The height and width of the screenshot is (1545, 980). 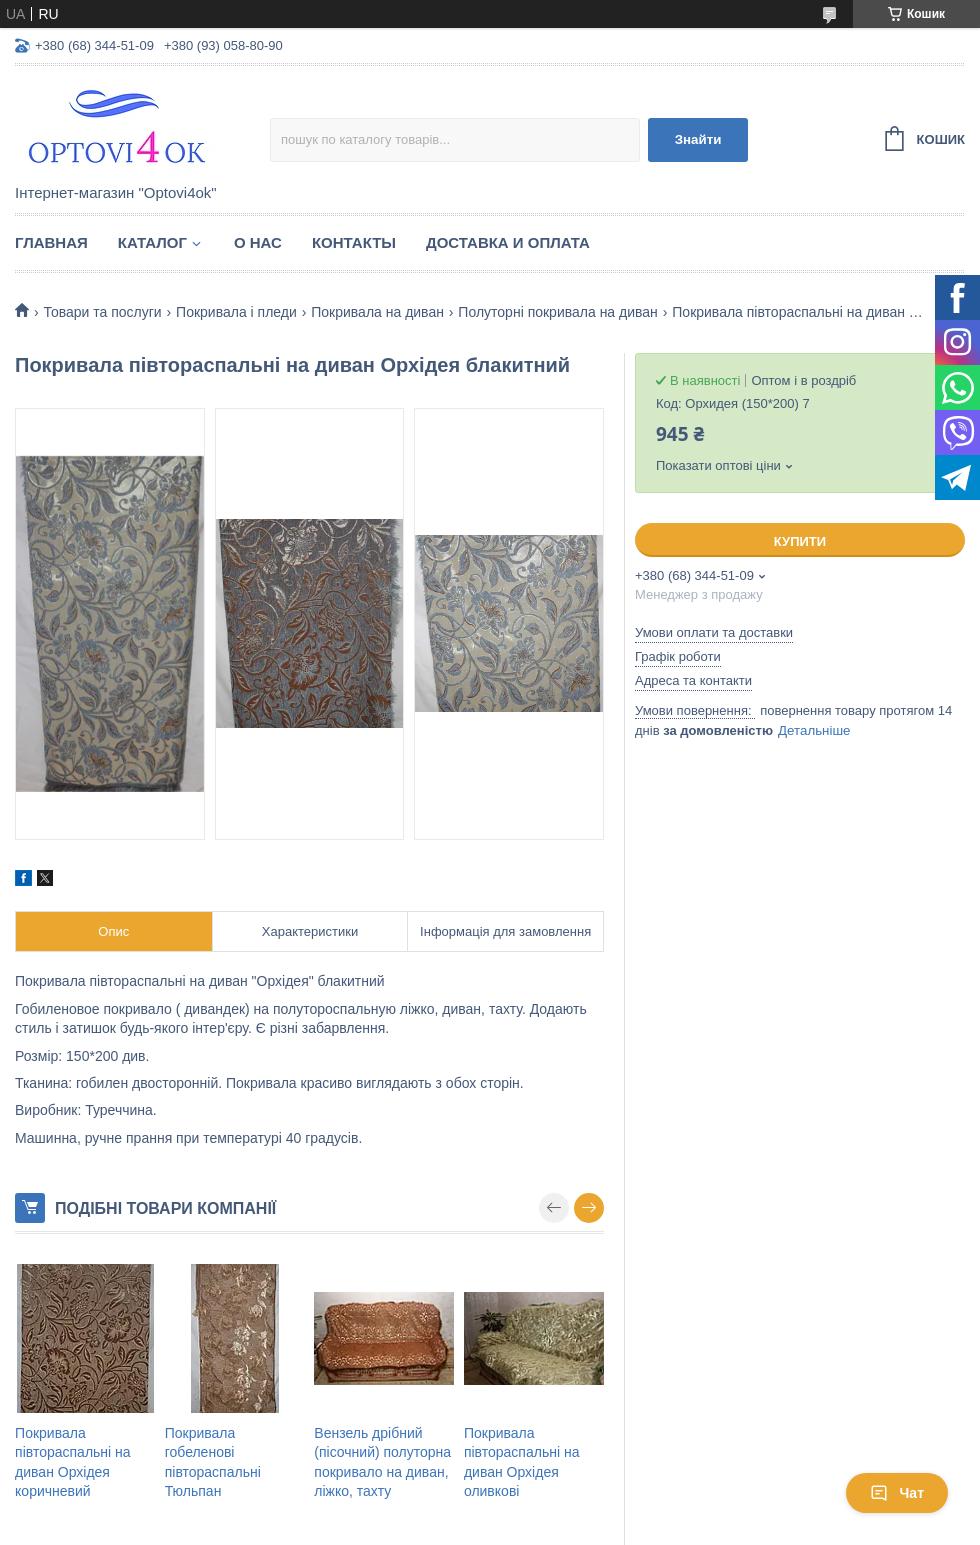 What do you see at coordinates (258, 242) in the screenshot?
I see `О нас` at bounding box center [258, 242].